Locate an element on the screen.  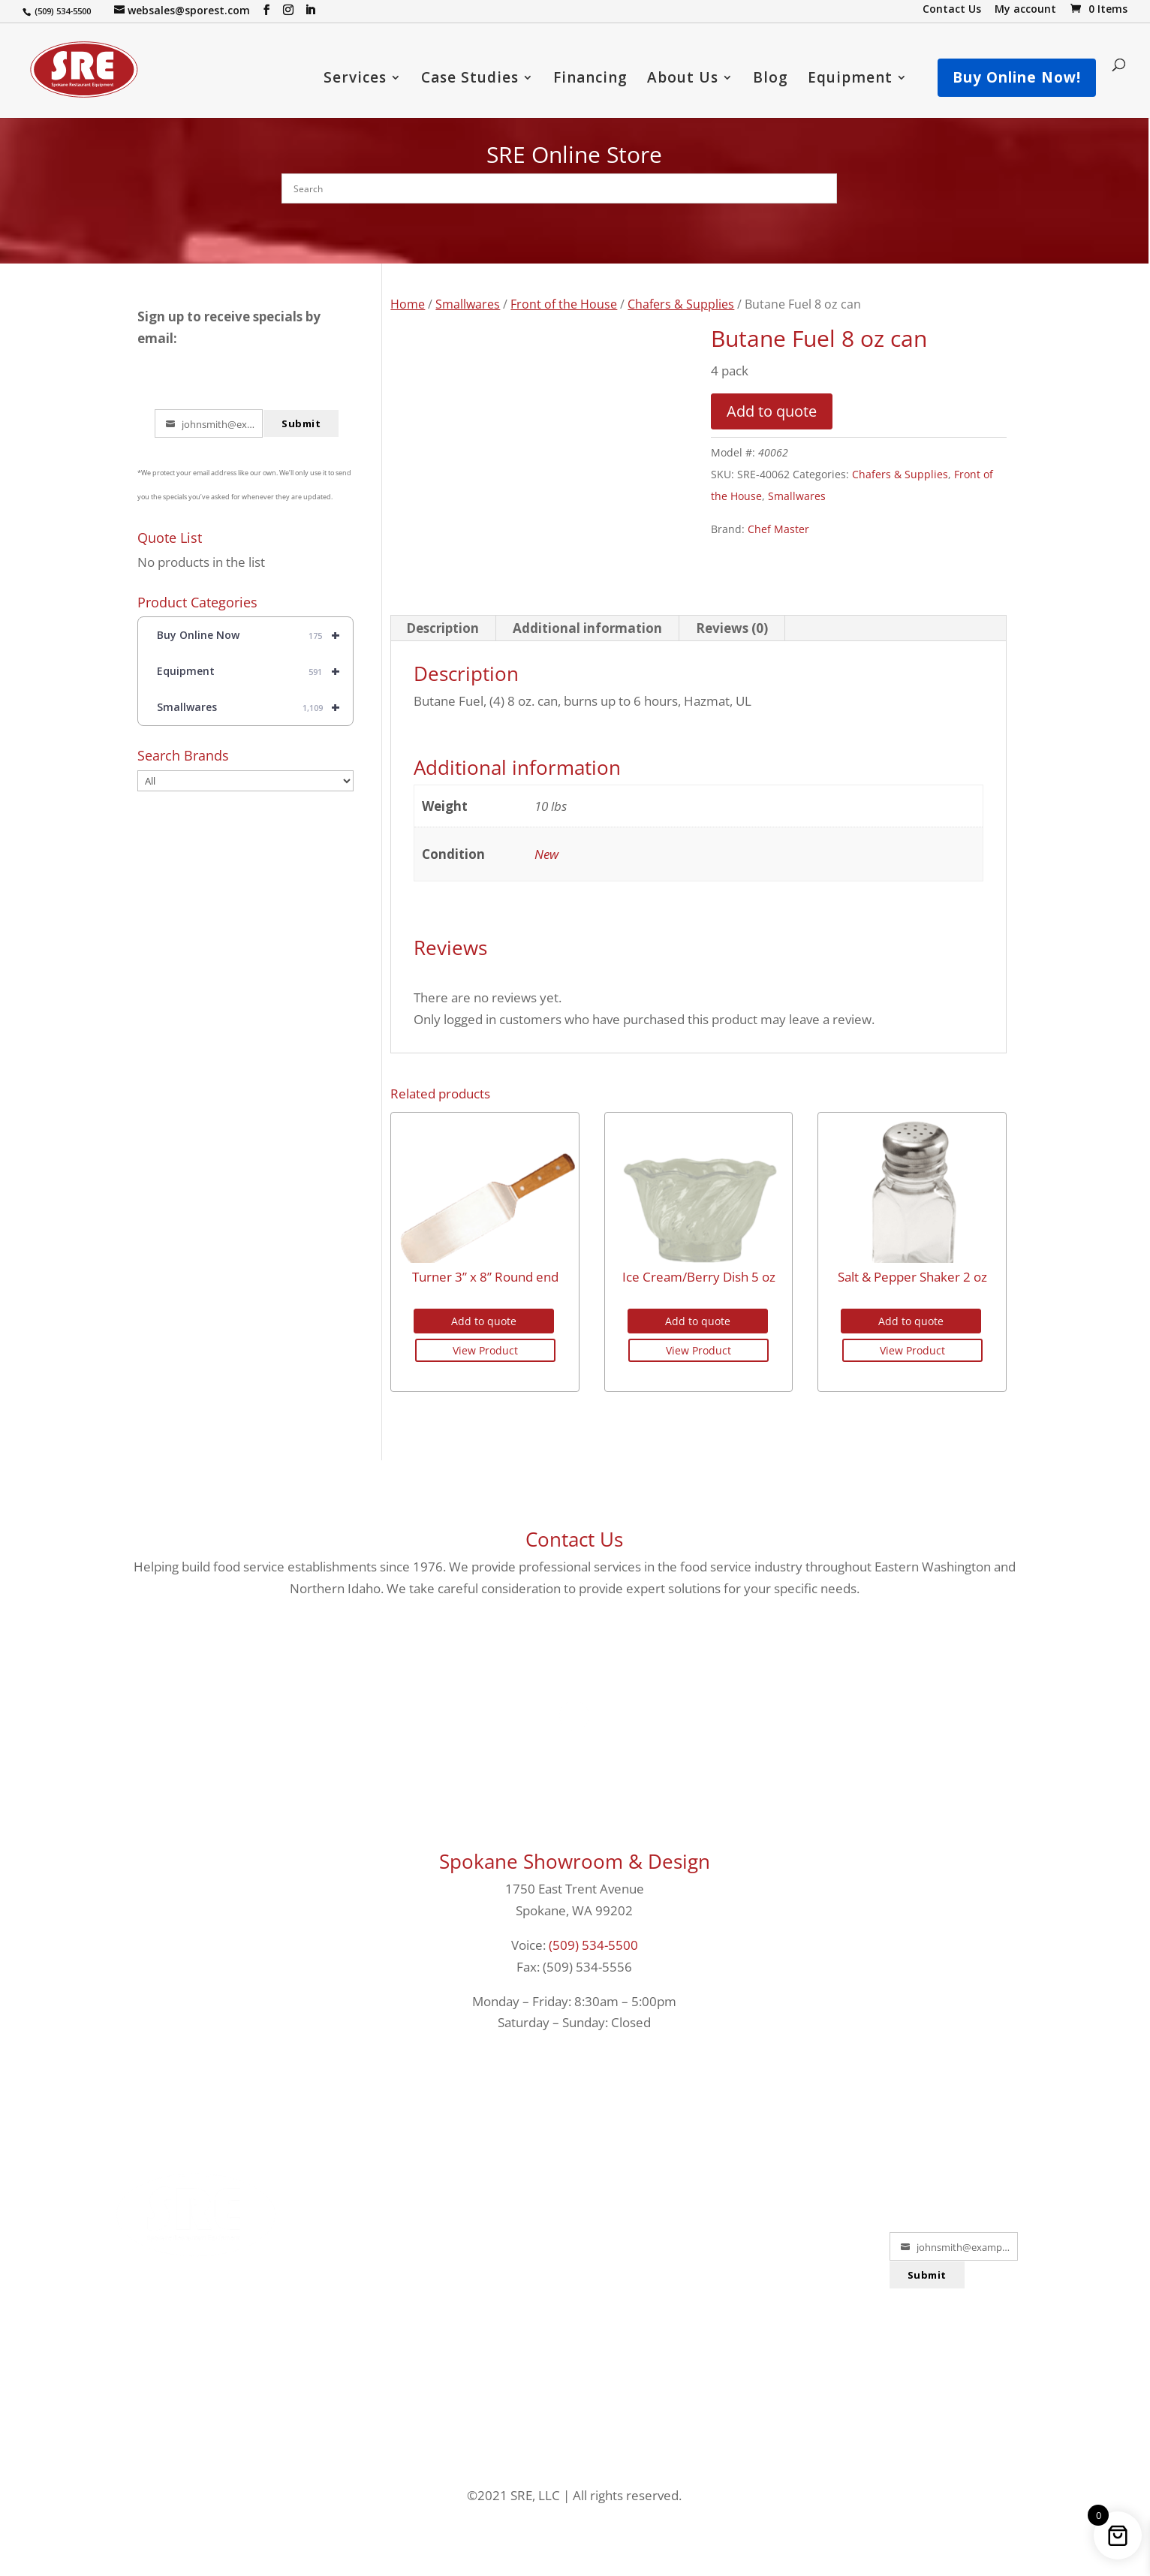
Front of the House is located at coordinates (563, 304).